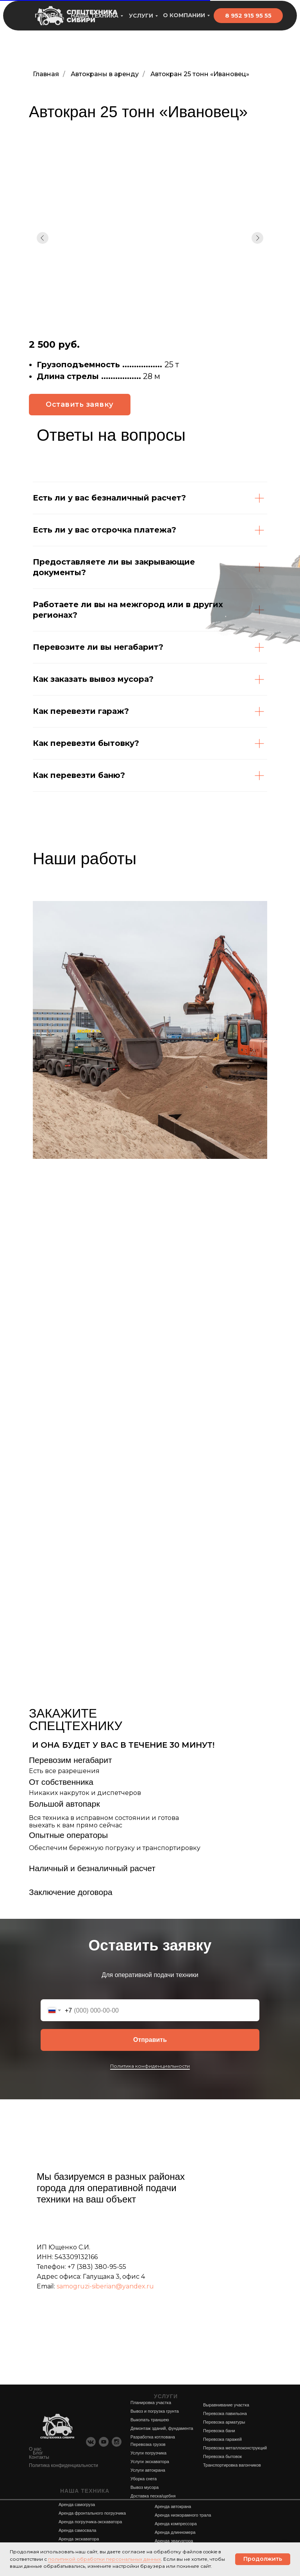 The height and width of the screenshot is (2576, 300). What do you see at coordinates (39, 2457) in the screenshot?
I see `Контакты` at bounding box center [39, 2457].